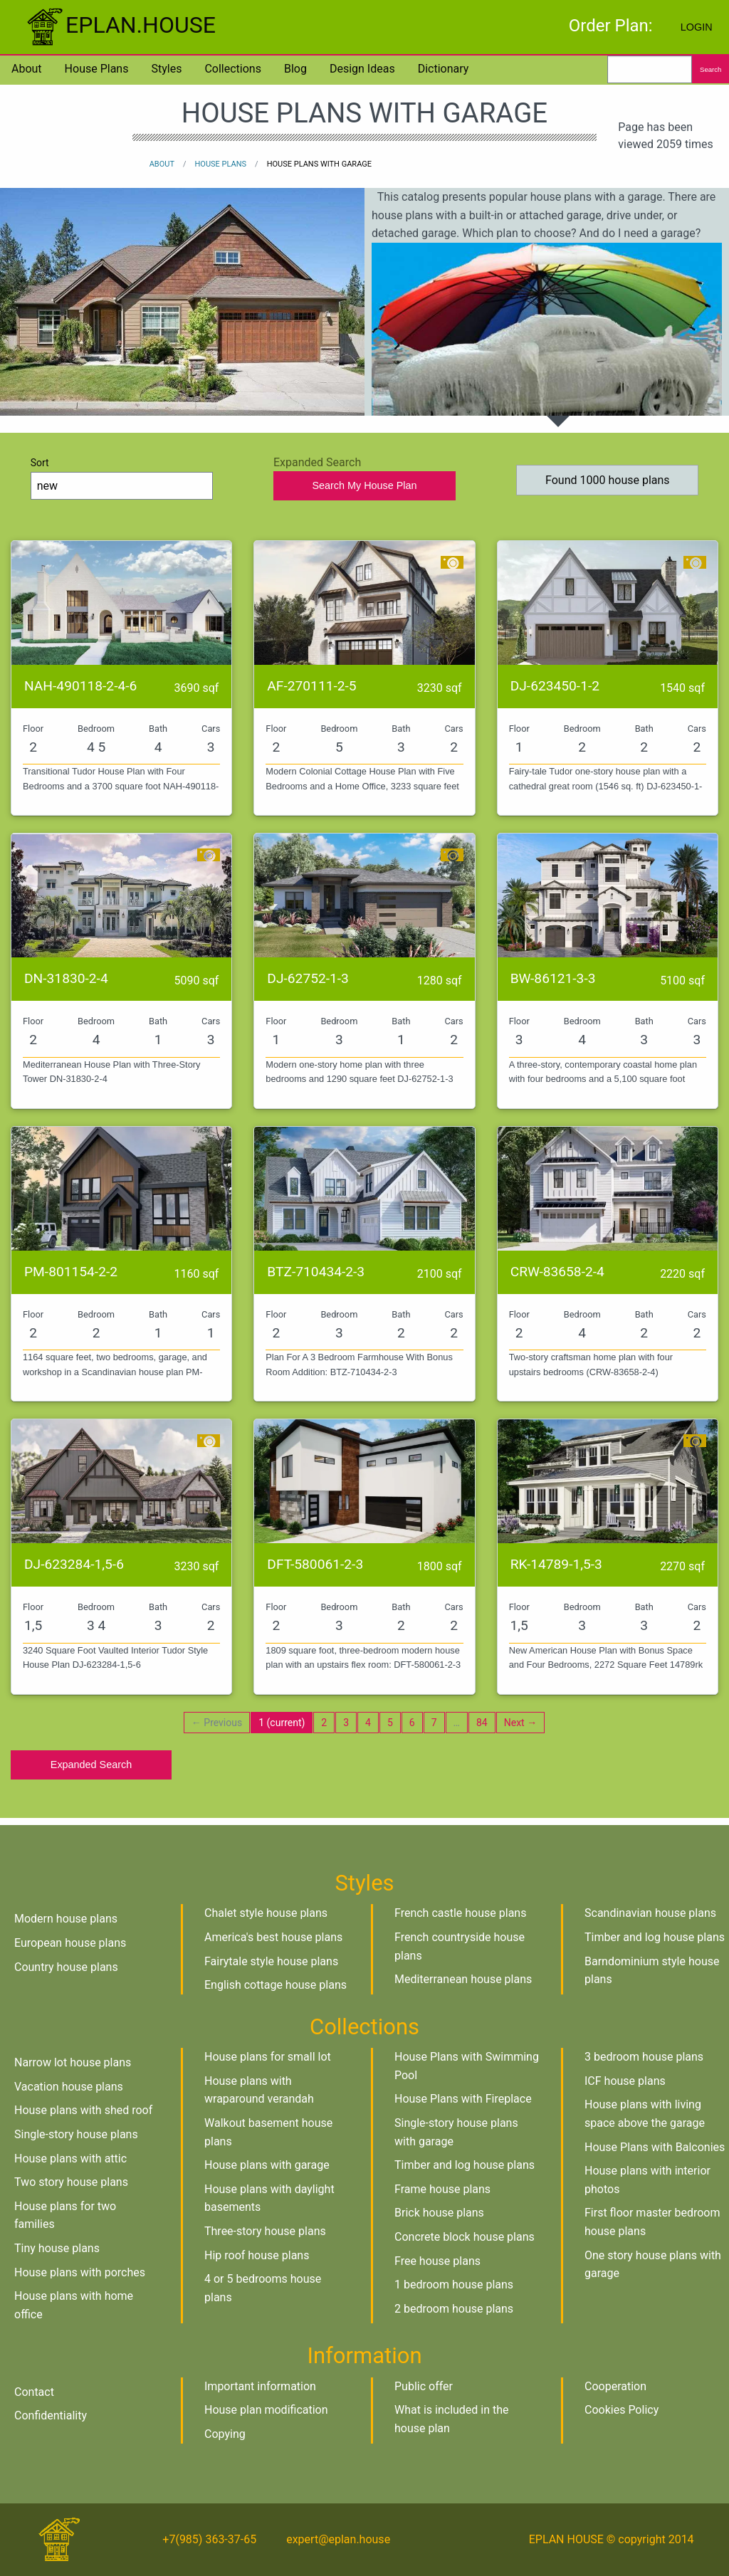 This screenshot has width=729, height=2576. Describe the element at coordinates (697, 27) in the screenshot. I see `Login` at that location.